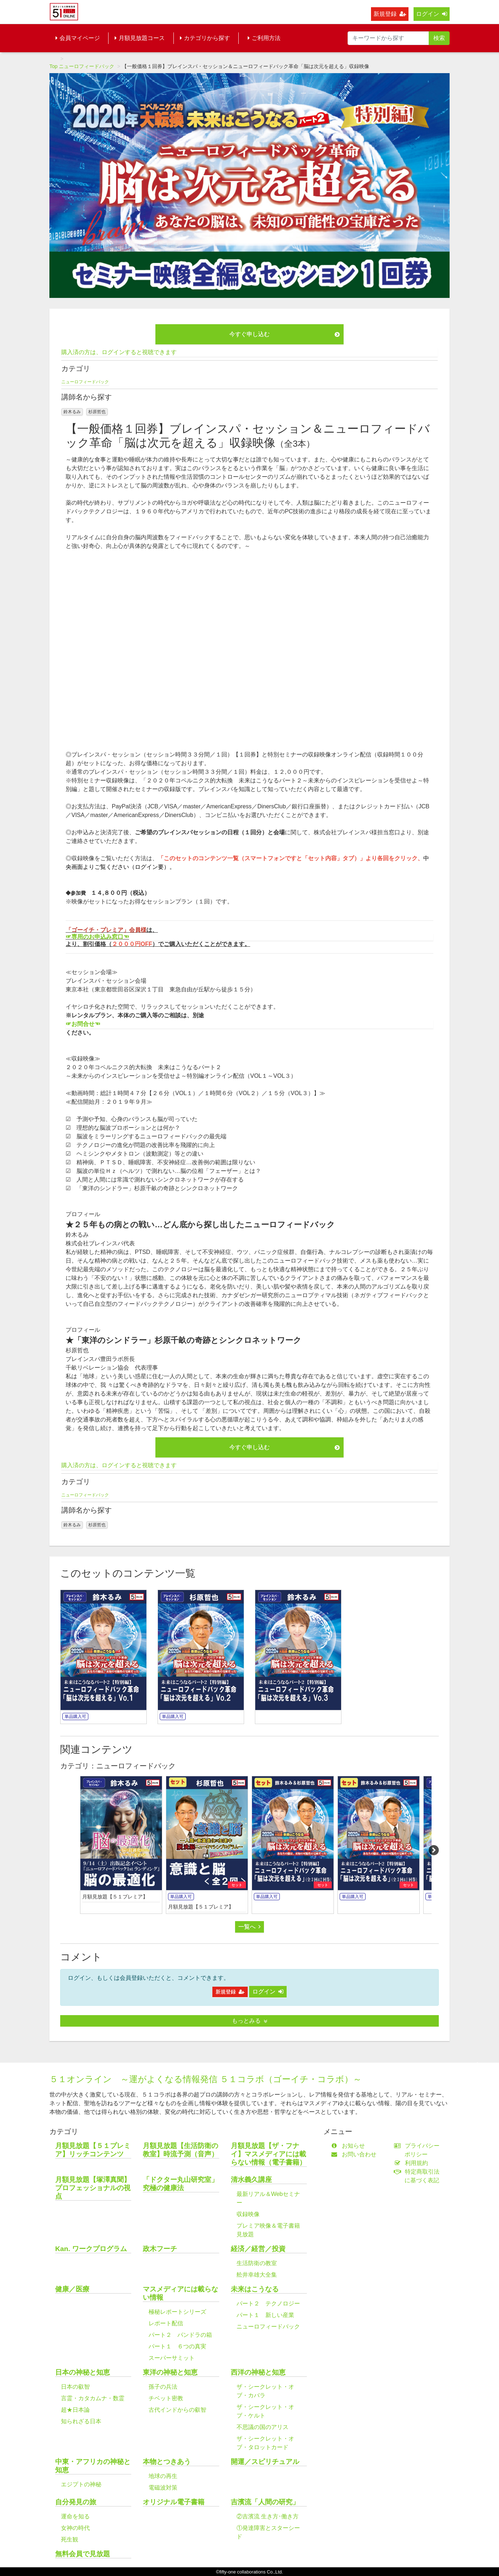 Image resolution: width=499 pixels, height=2576 pixels. Describe the element at coordinates (81, 2484) in the screenshot. I see `エジプトの神秘` at that location.